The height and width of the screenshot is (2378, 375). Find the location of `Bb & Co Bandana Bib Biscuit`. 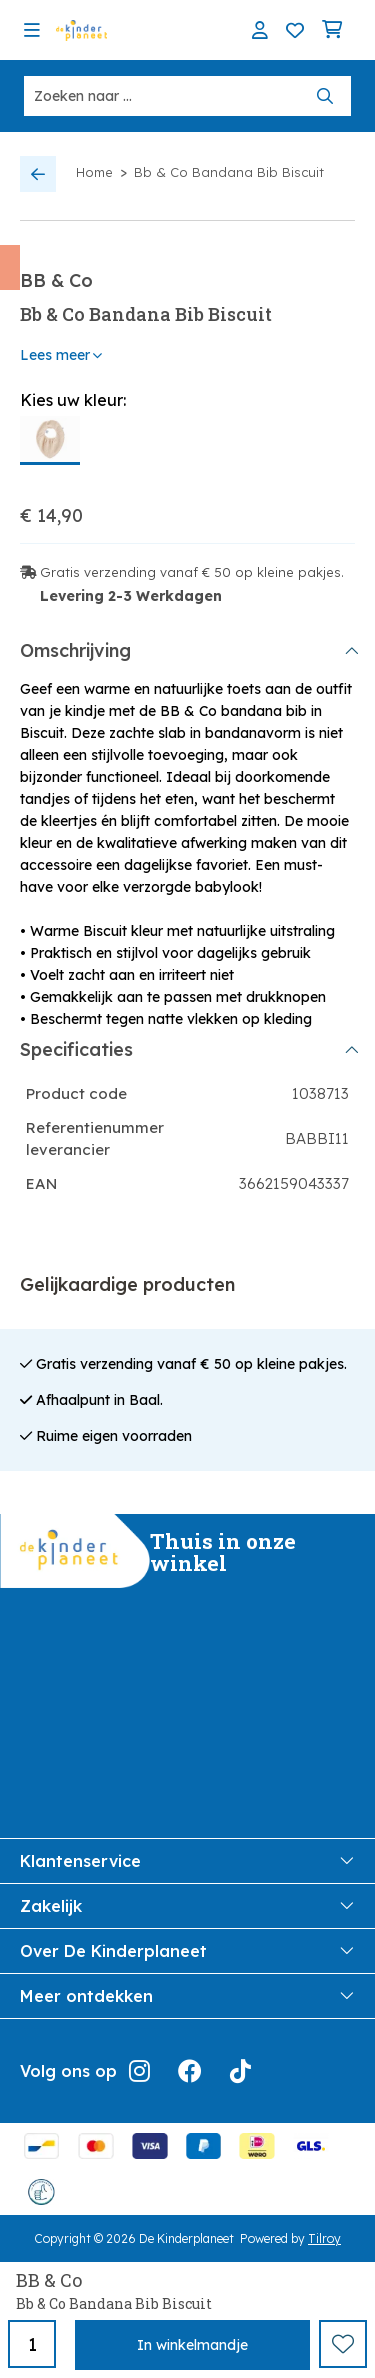

Bb & Co Bandana Bib Biscuit is located at coordinates (229, 172).